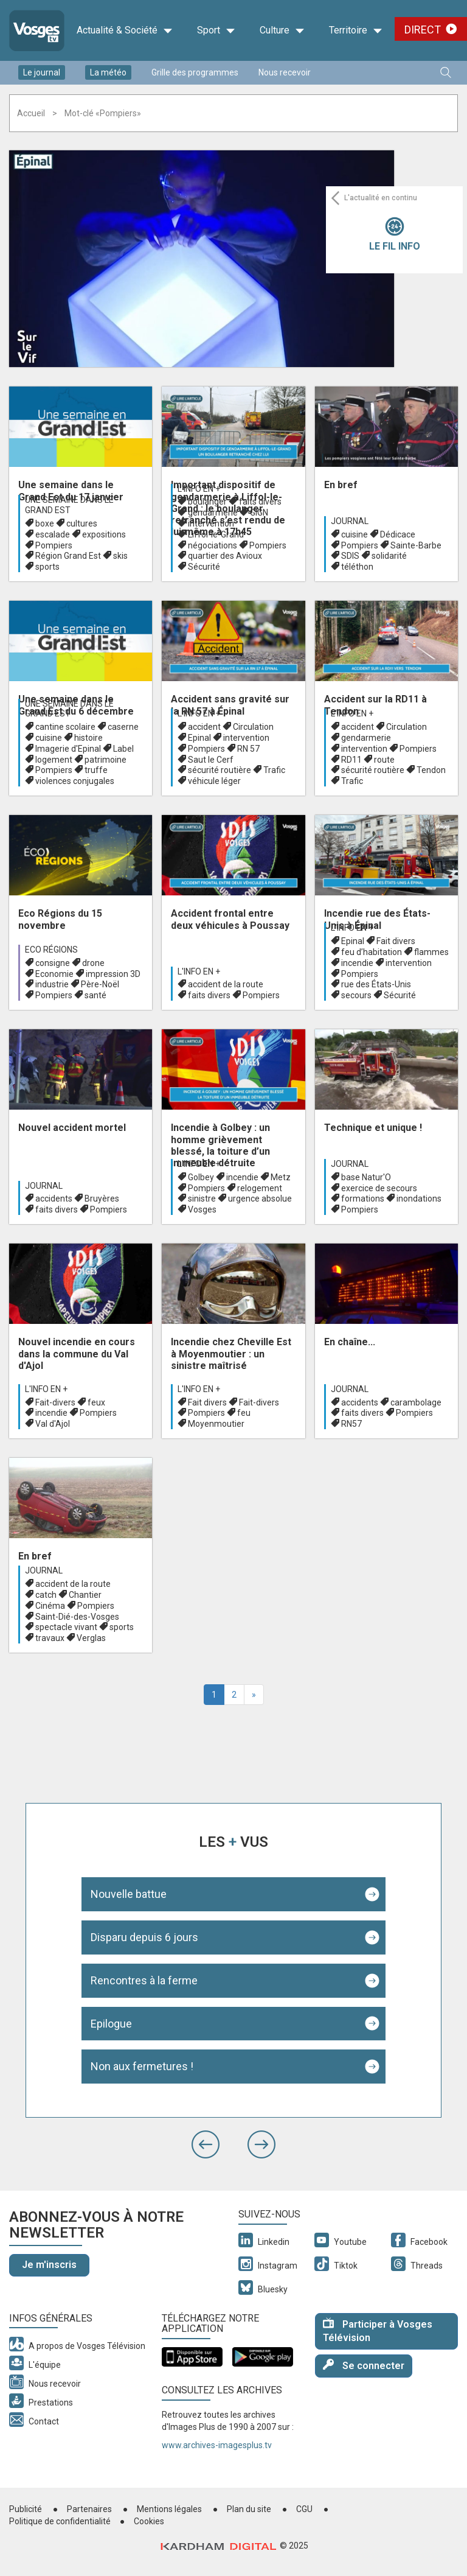 The width and height of the screenshot is (467, 2576). What do you see at coordinates (142, 2066) in the screenshot?
I see `Non aux fermetures !` at bounding box center [142, 2066].